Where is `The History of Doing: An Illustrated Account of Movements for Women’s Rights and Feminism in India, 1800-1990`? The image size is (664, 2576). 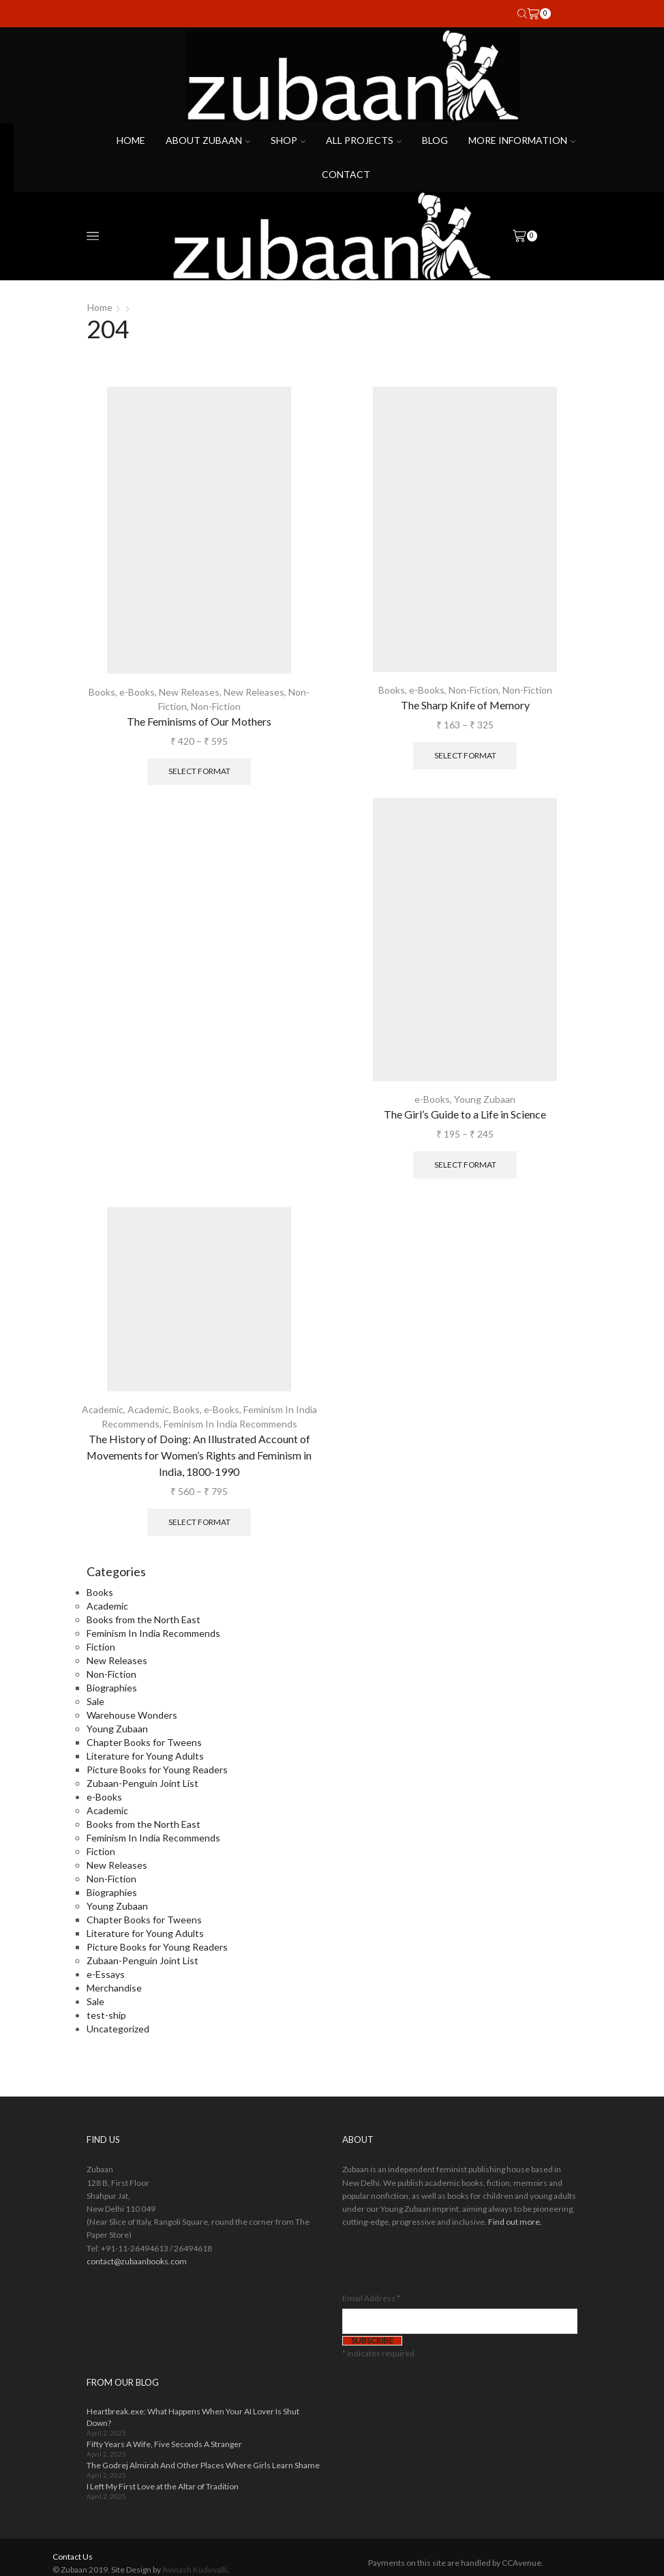
The History of Doing: An Illustrated Account of Movements for Women’s Rights and Feminism in India, 1800-1990 is located at coordinates (199, 1455).